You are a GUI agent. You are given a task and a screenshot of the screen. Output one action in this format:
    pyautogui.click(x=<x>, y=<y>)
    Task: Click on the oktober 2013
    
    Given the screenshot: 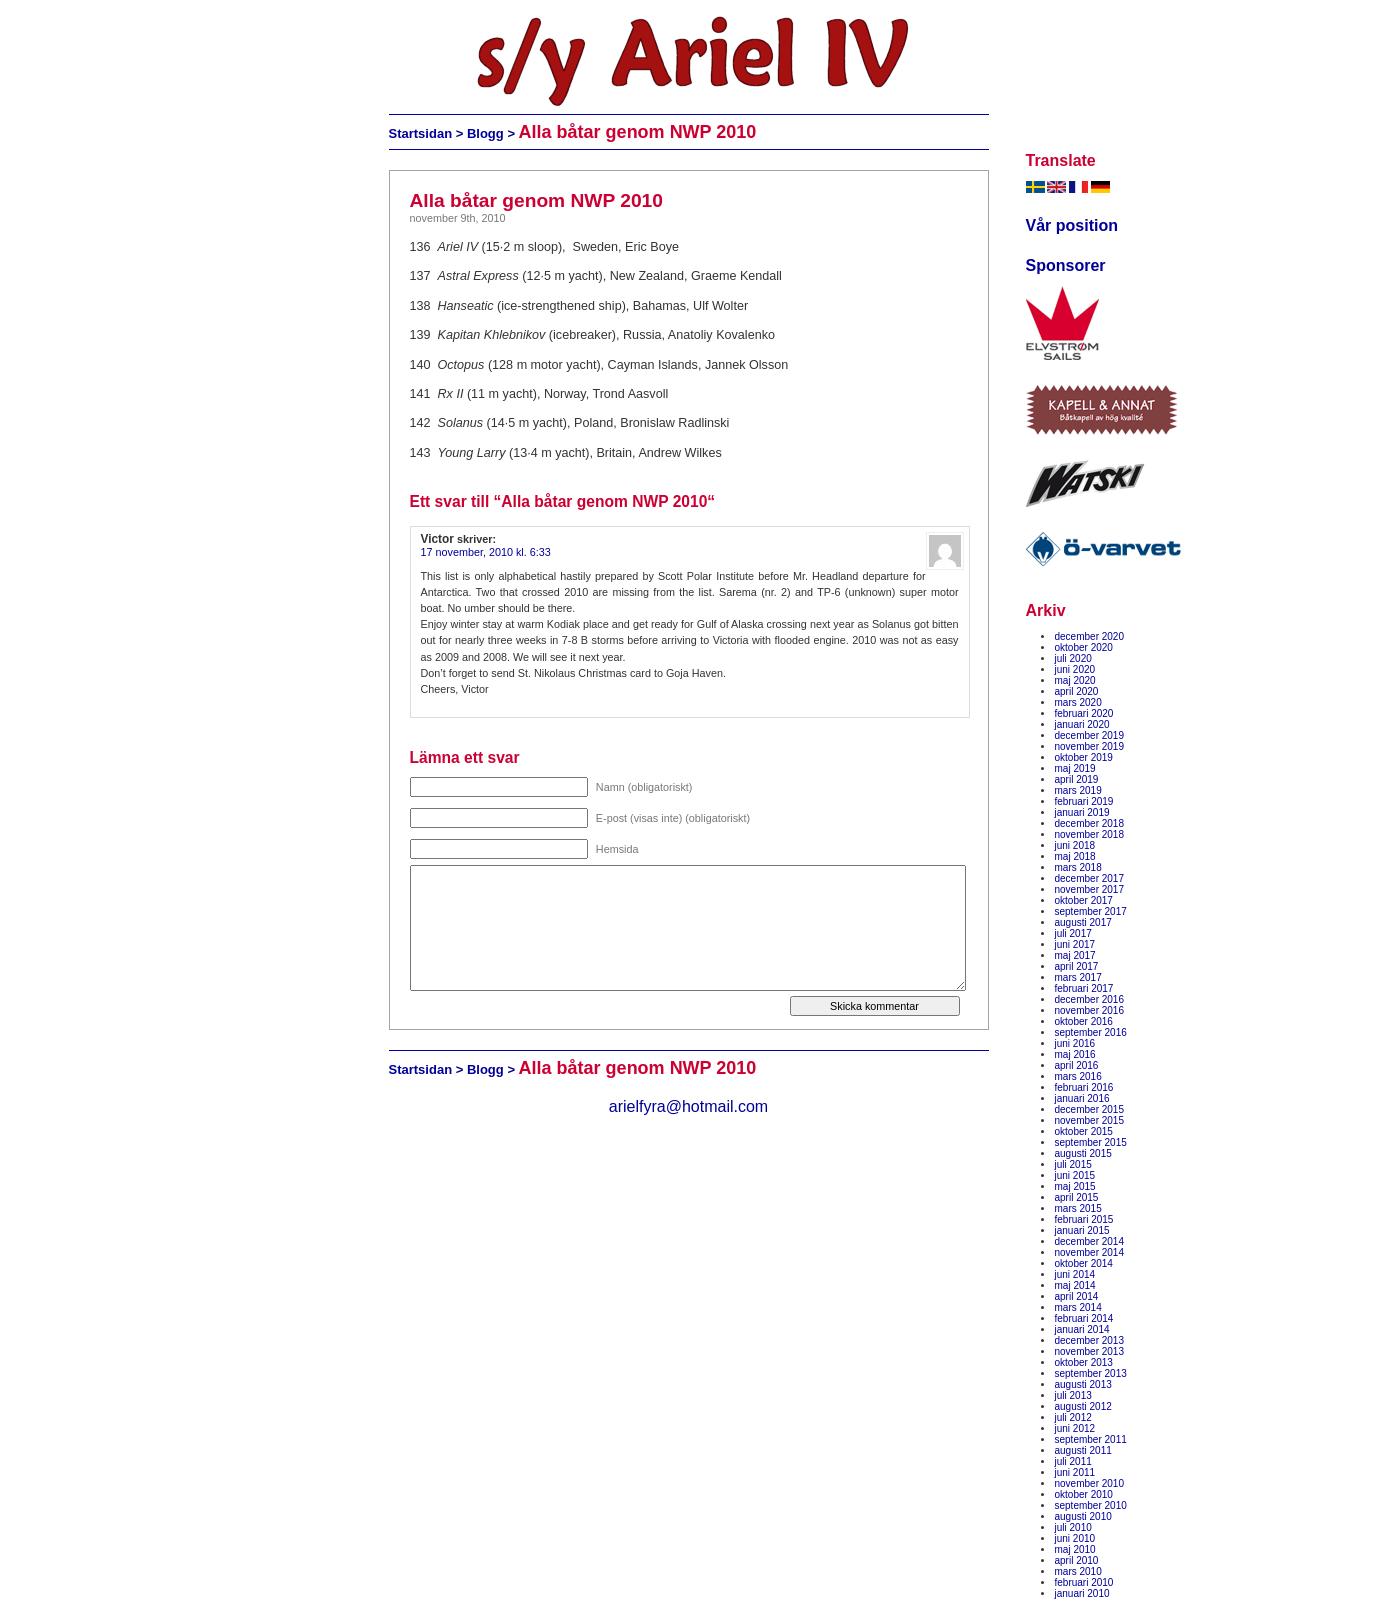 What is the action you would take?
    pyautogui.click(x=1084, y=1362)
    